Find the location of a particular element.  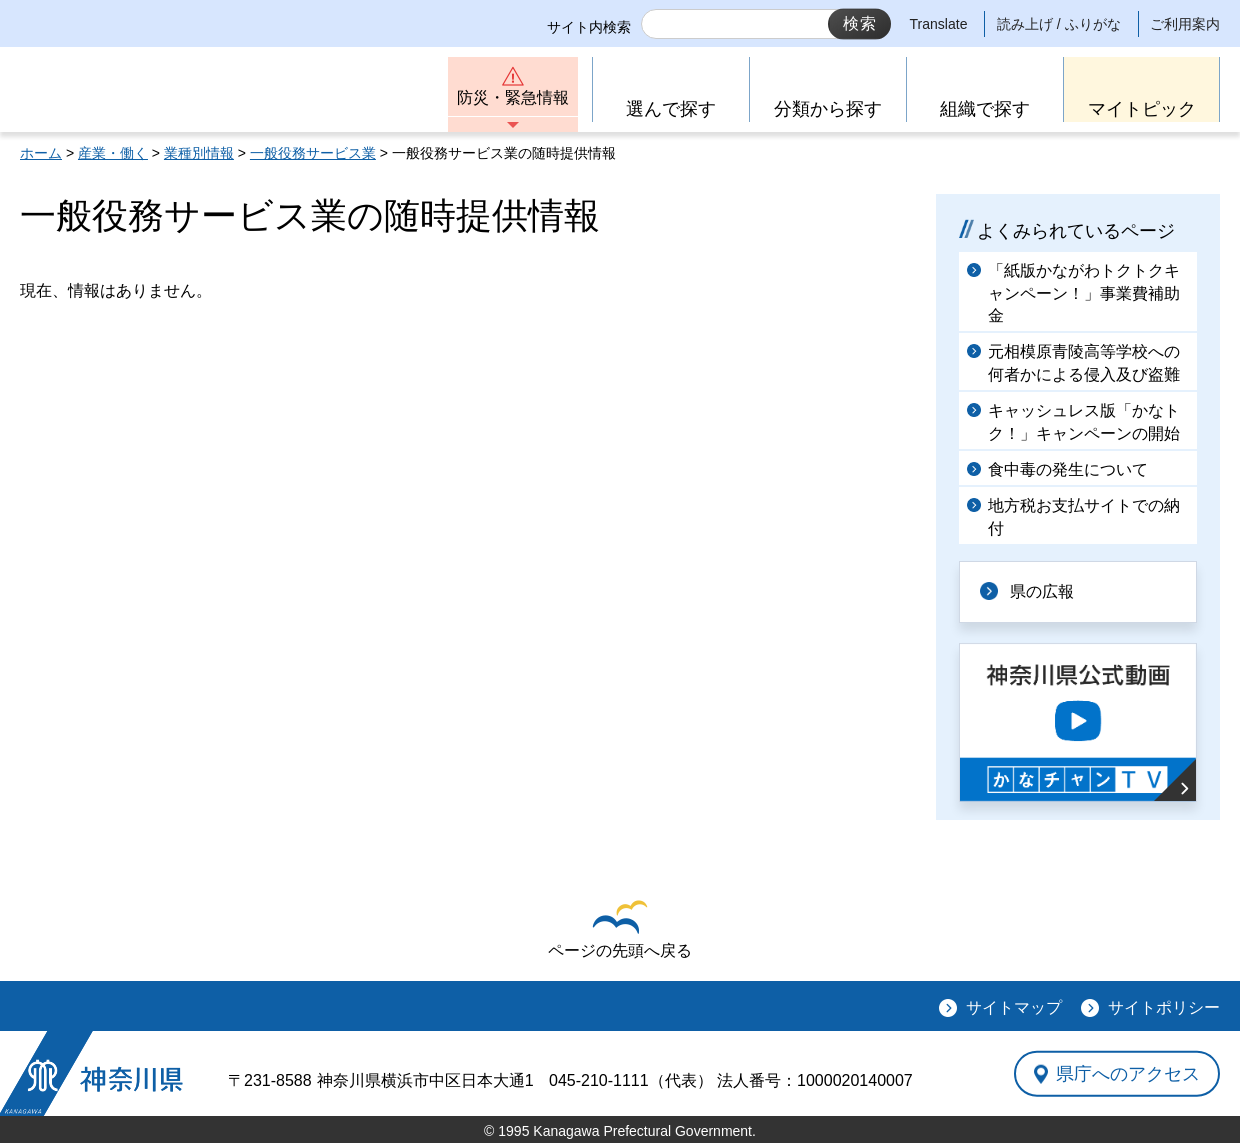

業種別情報 is located at coordinates (199, 153).